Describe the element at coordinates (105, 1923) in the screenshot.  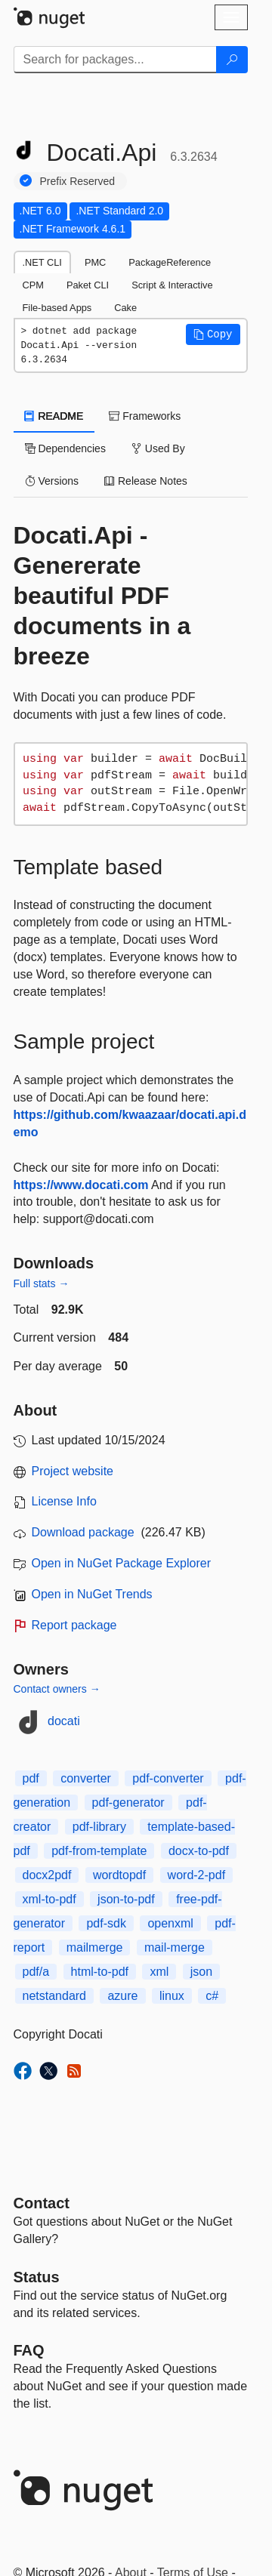
I see `pdf-sdk` at that location.